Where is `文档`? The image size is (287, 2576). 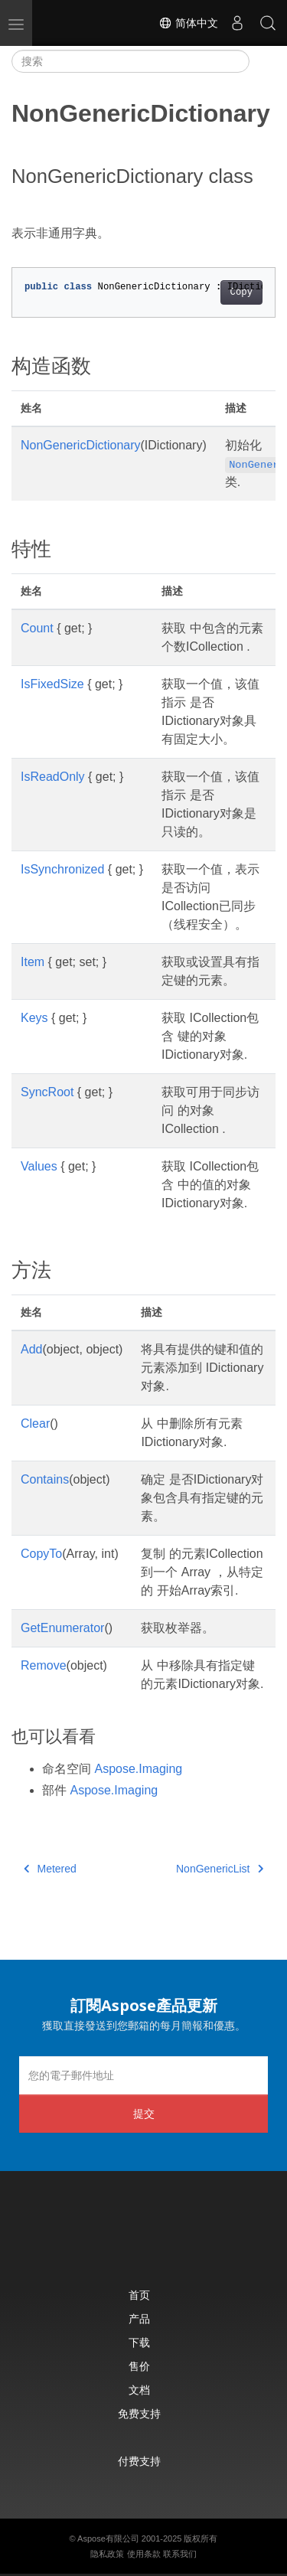
文档 is located at coordinates (139, 2389).